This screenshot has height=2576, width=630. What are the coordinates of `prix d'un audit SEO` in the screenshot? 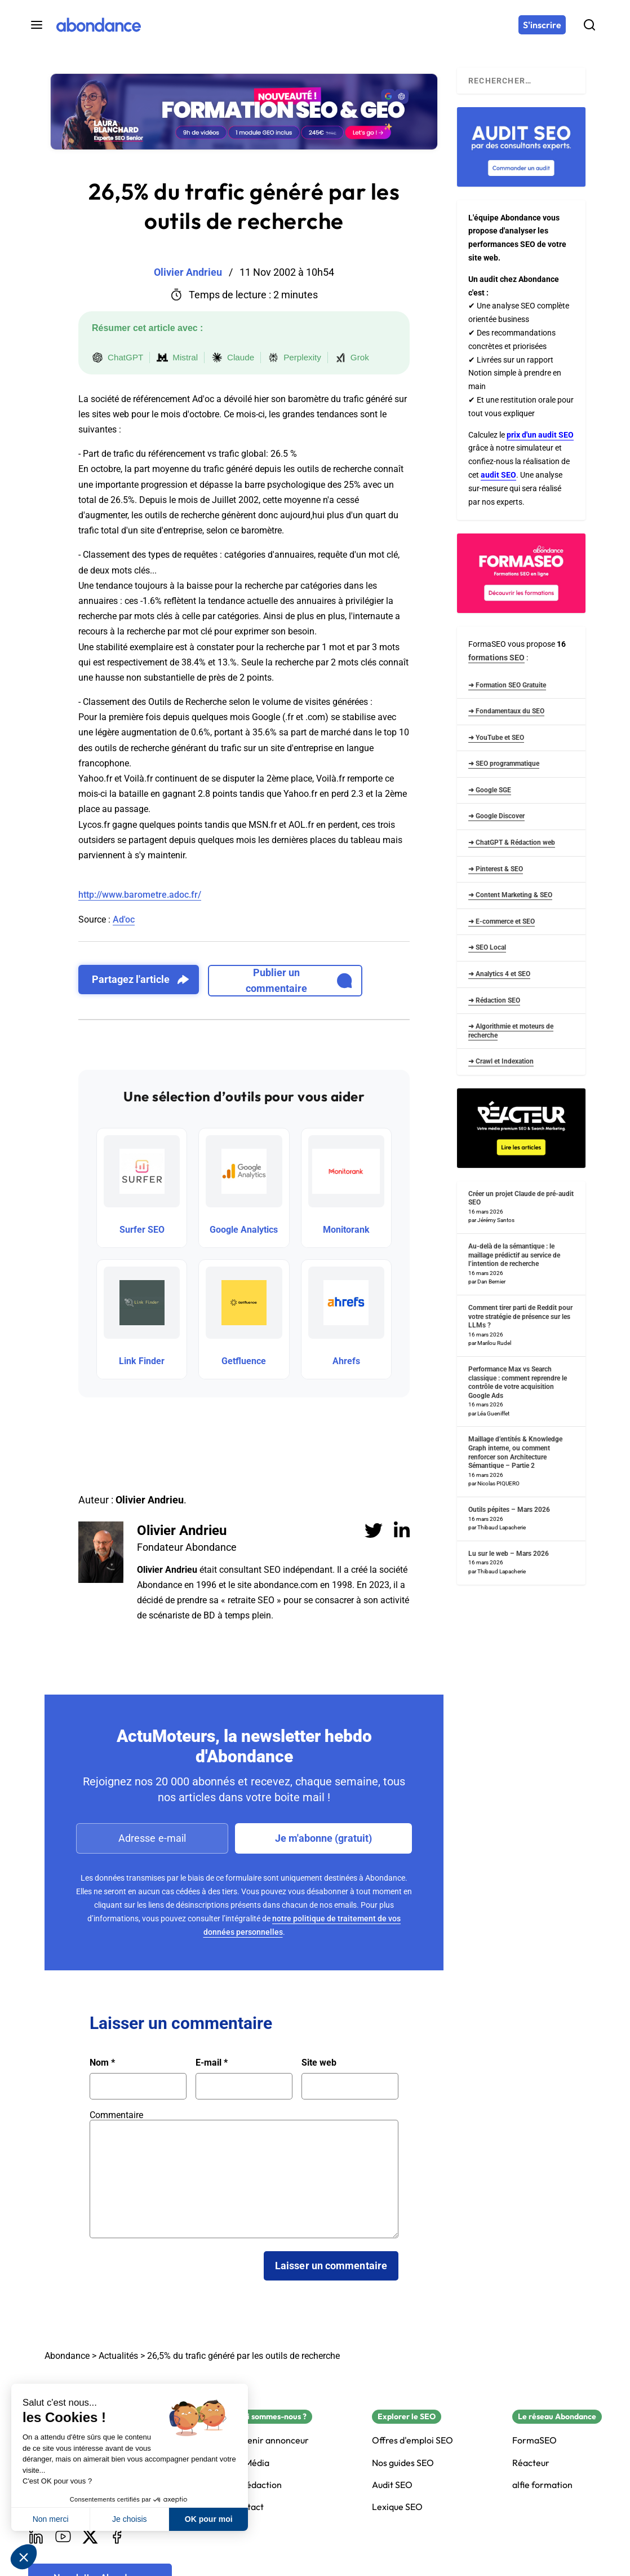 It's located at (540, 434).